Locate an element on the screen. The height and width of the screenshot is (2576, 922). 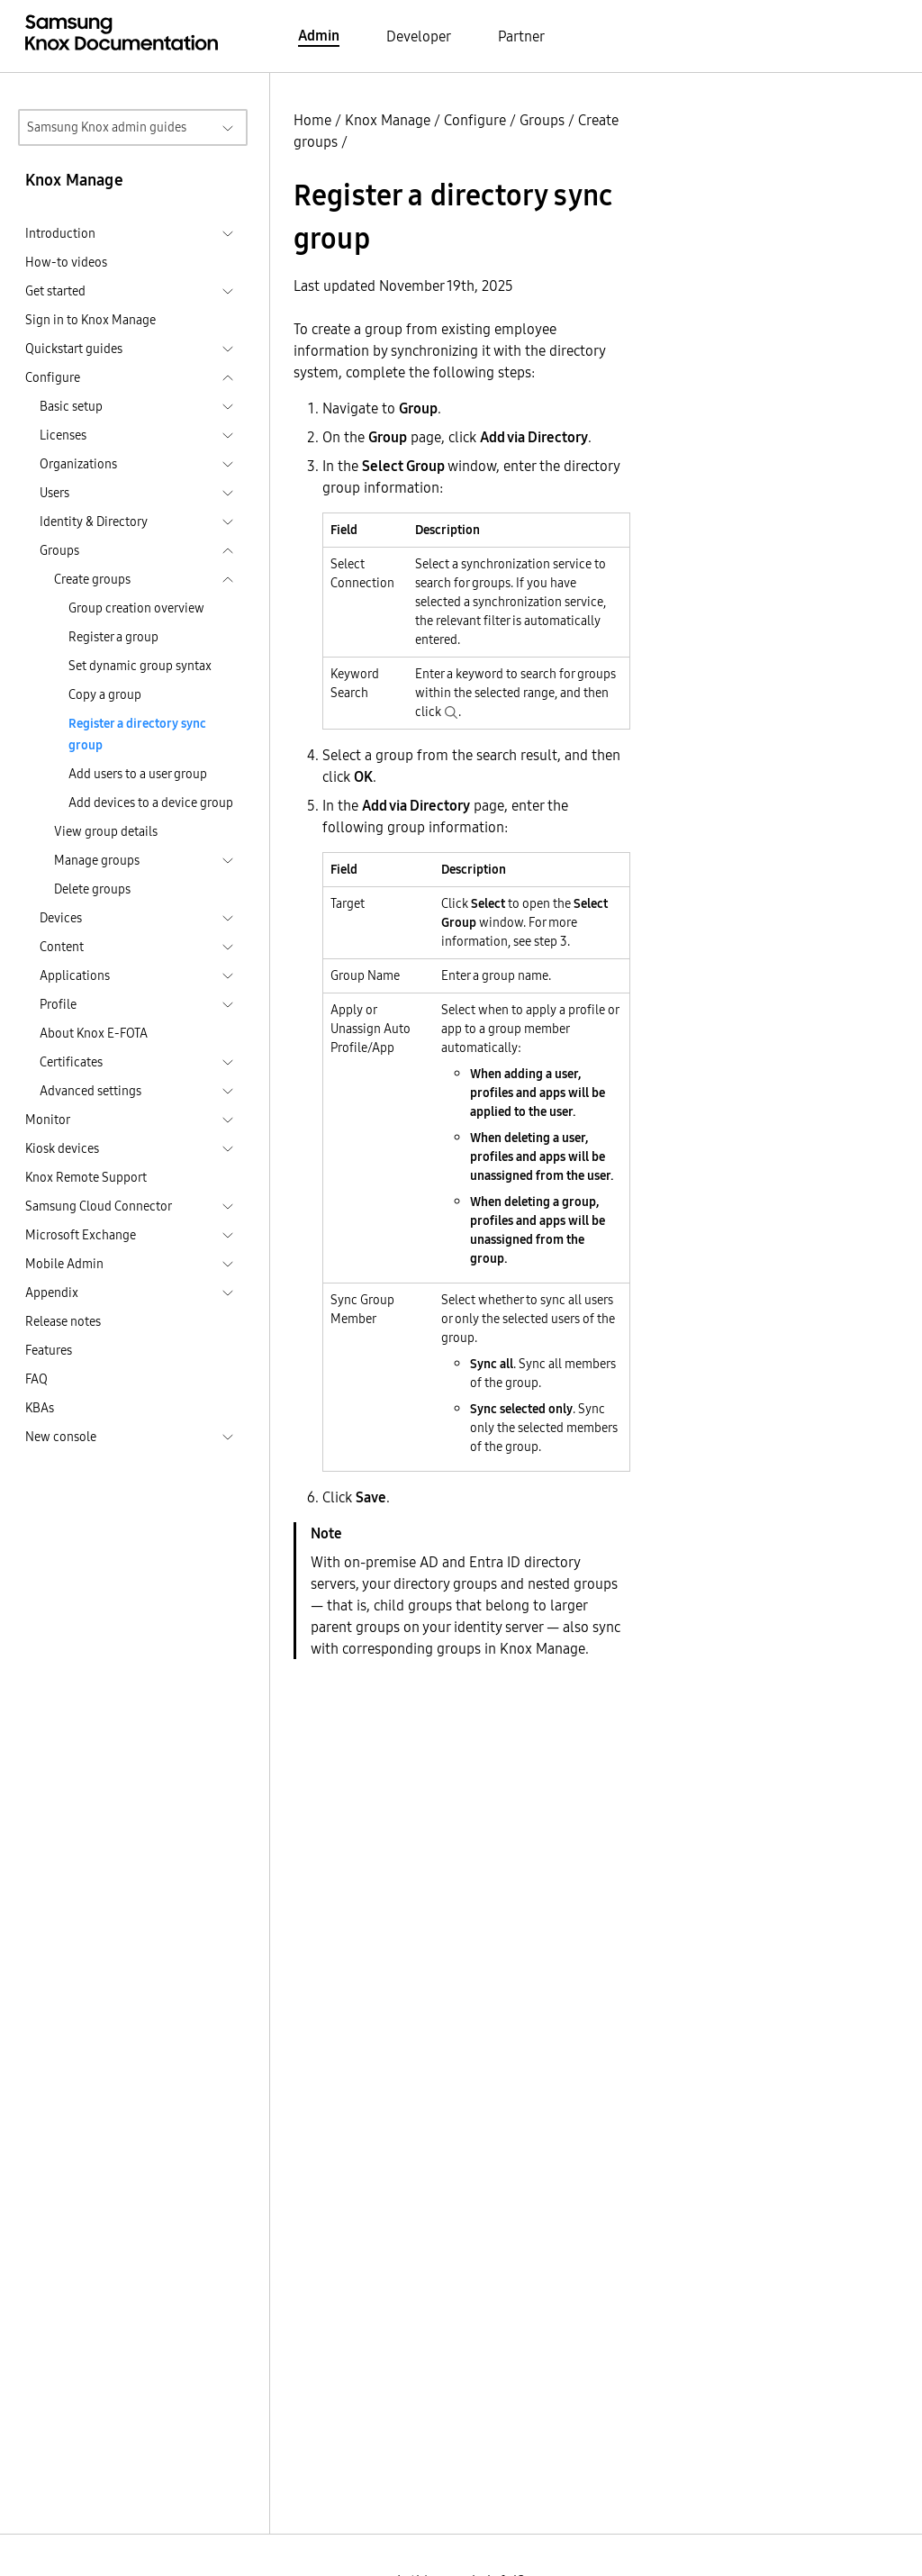
Register a directory sync group is located at coordinates (137, 734).